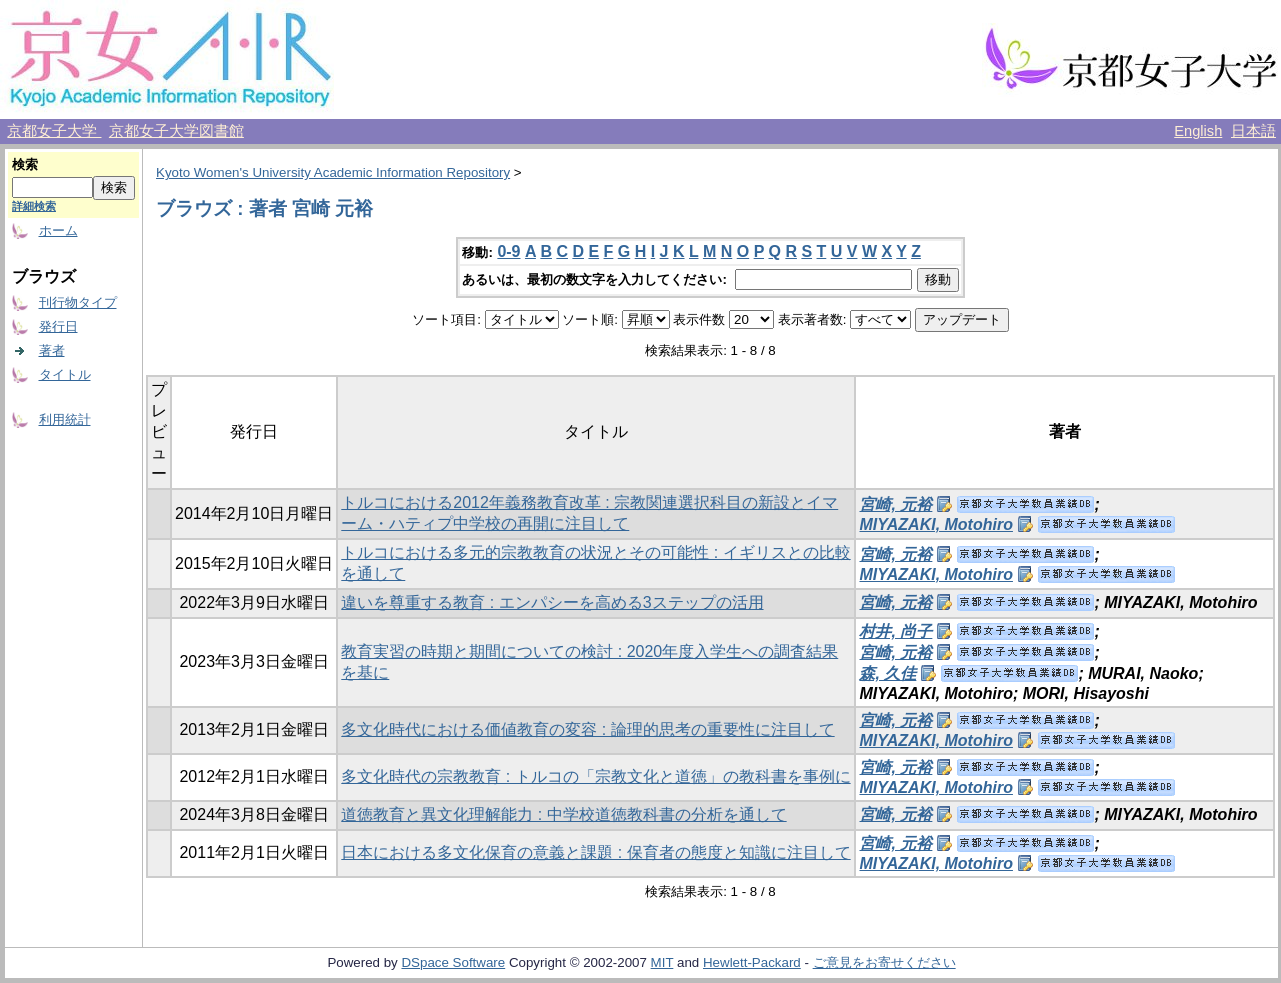 The image size is (1281, 983). What do you see at coordinates (895, 631) in the screenshot?
I see `村井, 尚子` at bounding box center [895, 631].